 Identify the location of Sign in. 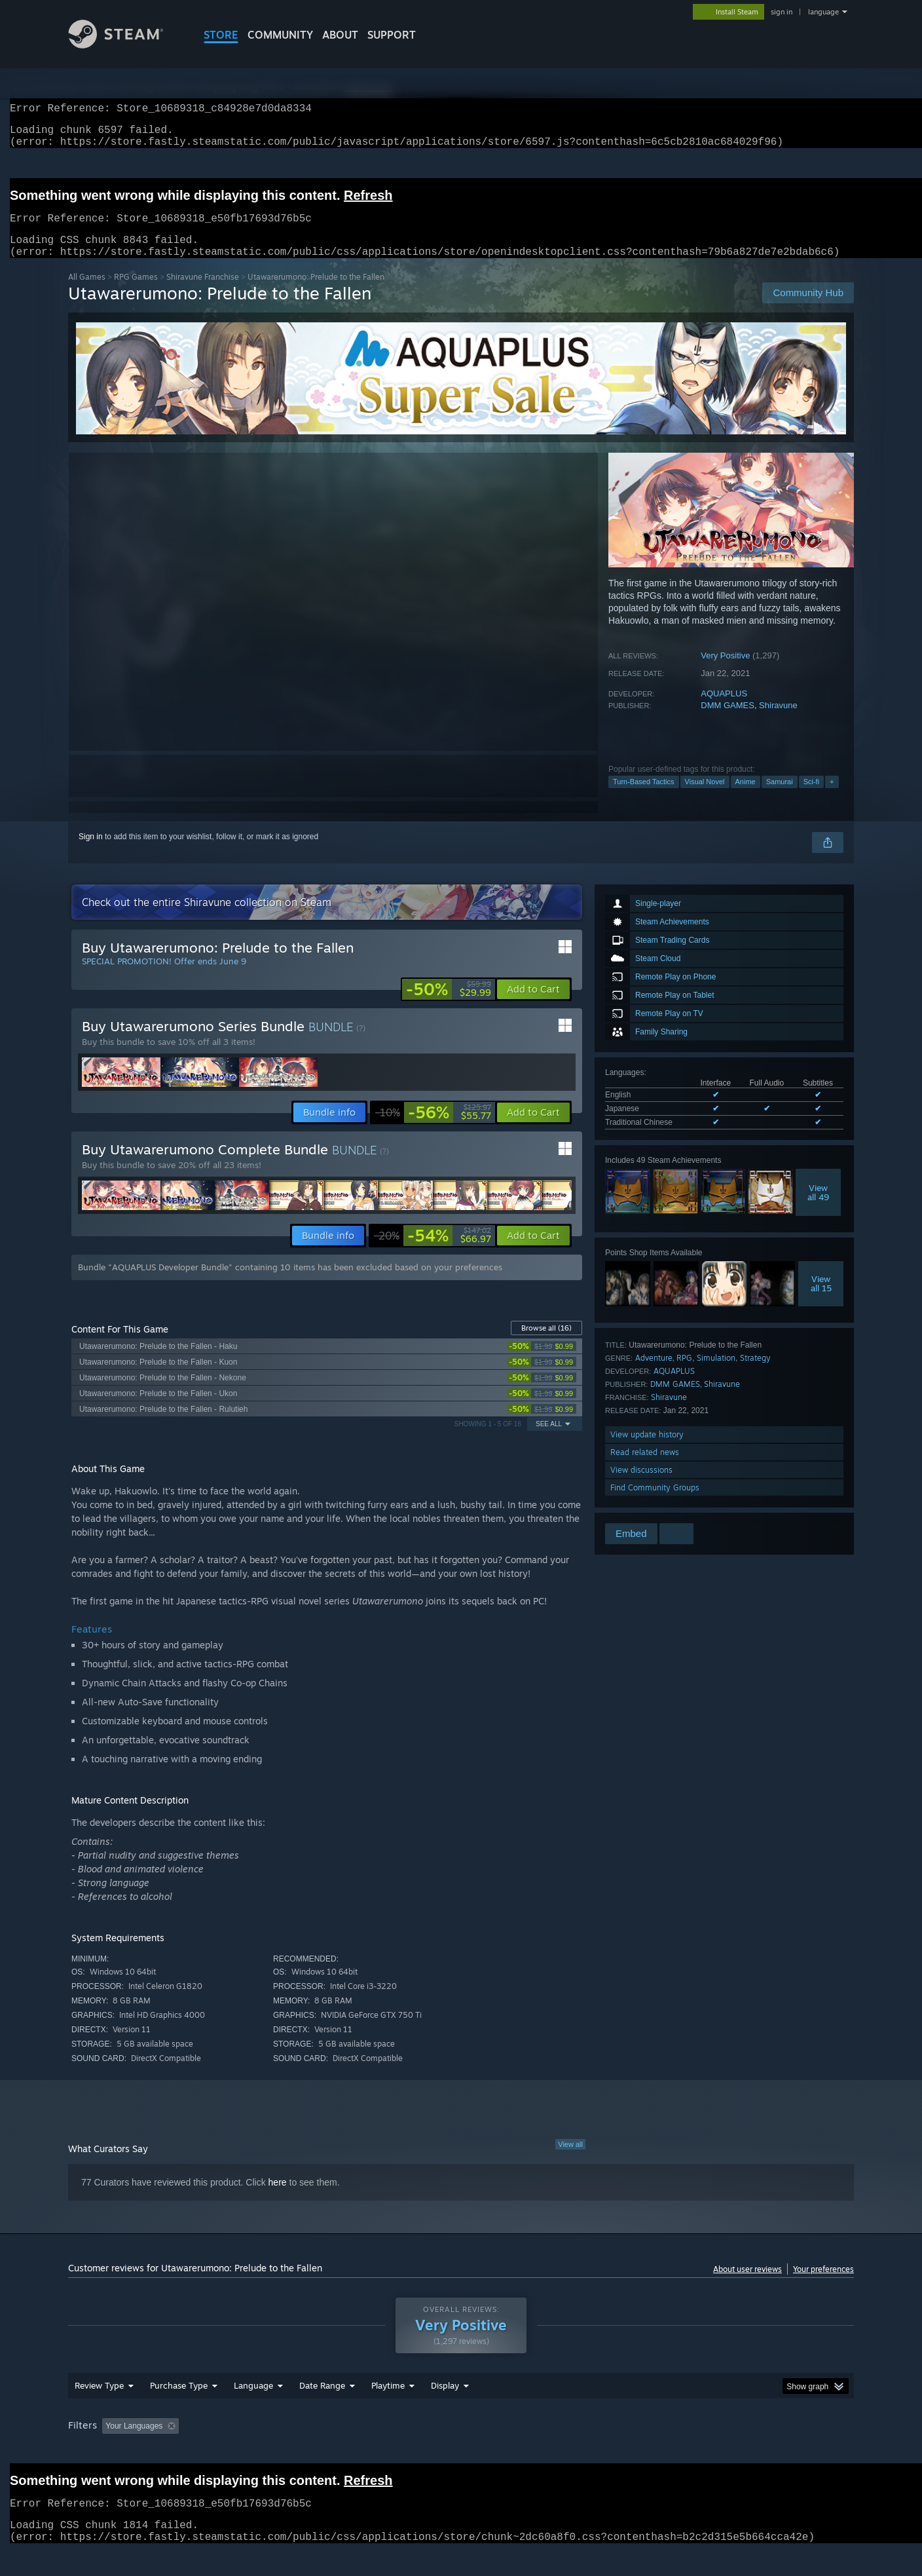
(91, 852).